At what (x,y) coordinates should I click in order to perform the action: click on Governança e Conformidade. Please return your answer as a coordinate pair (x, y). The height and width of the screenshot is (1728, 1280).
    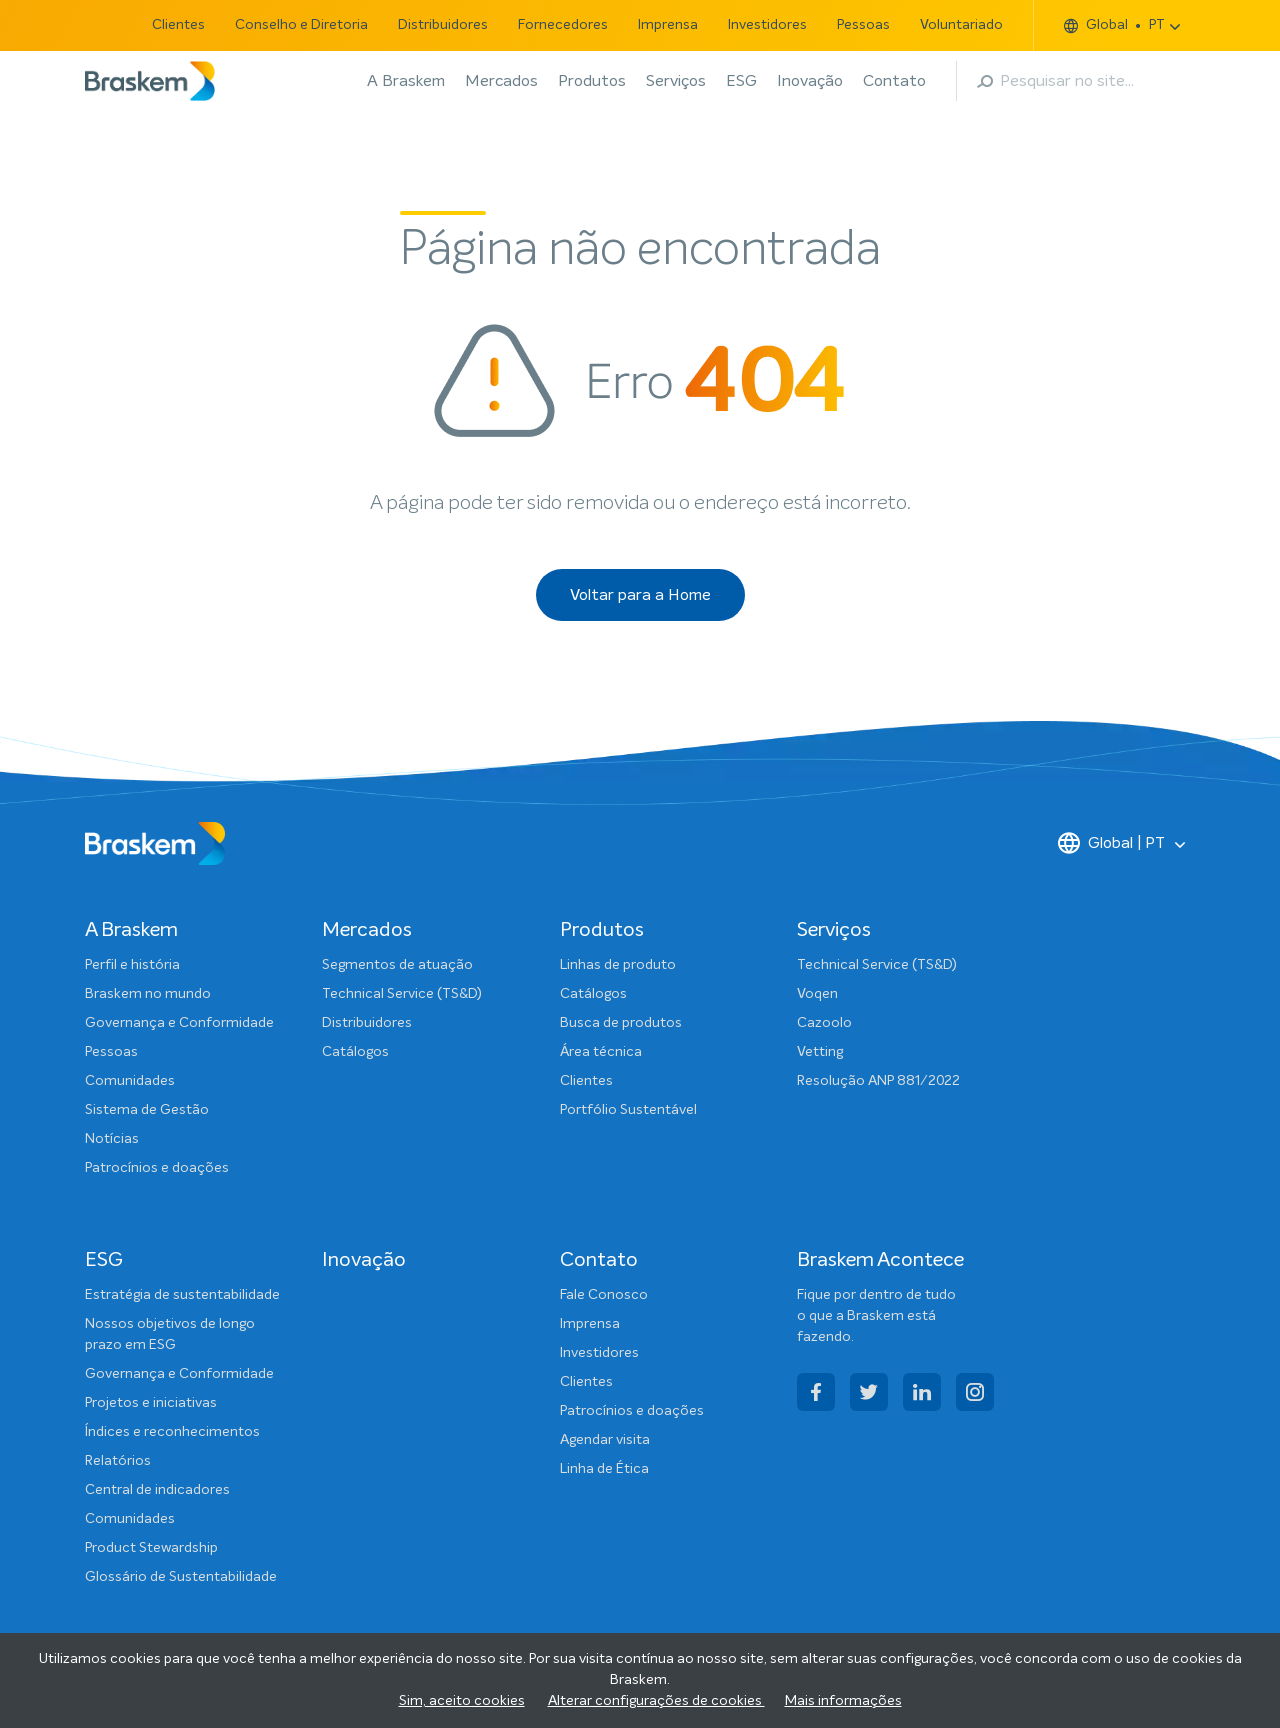
    Looking at the image, I should click on (179, 1023).